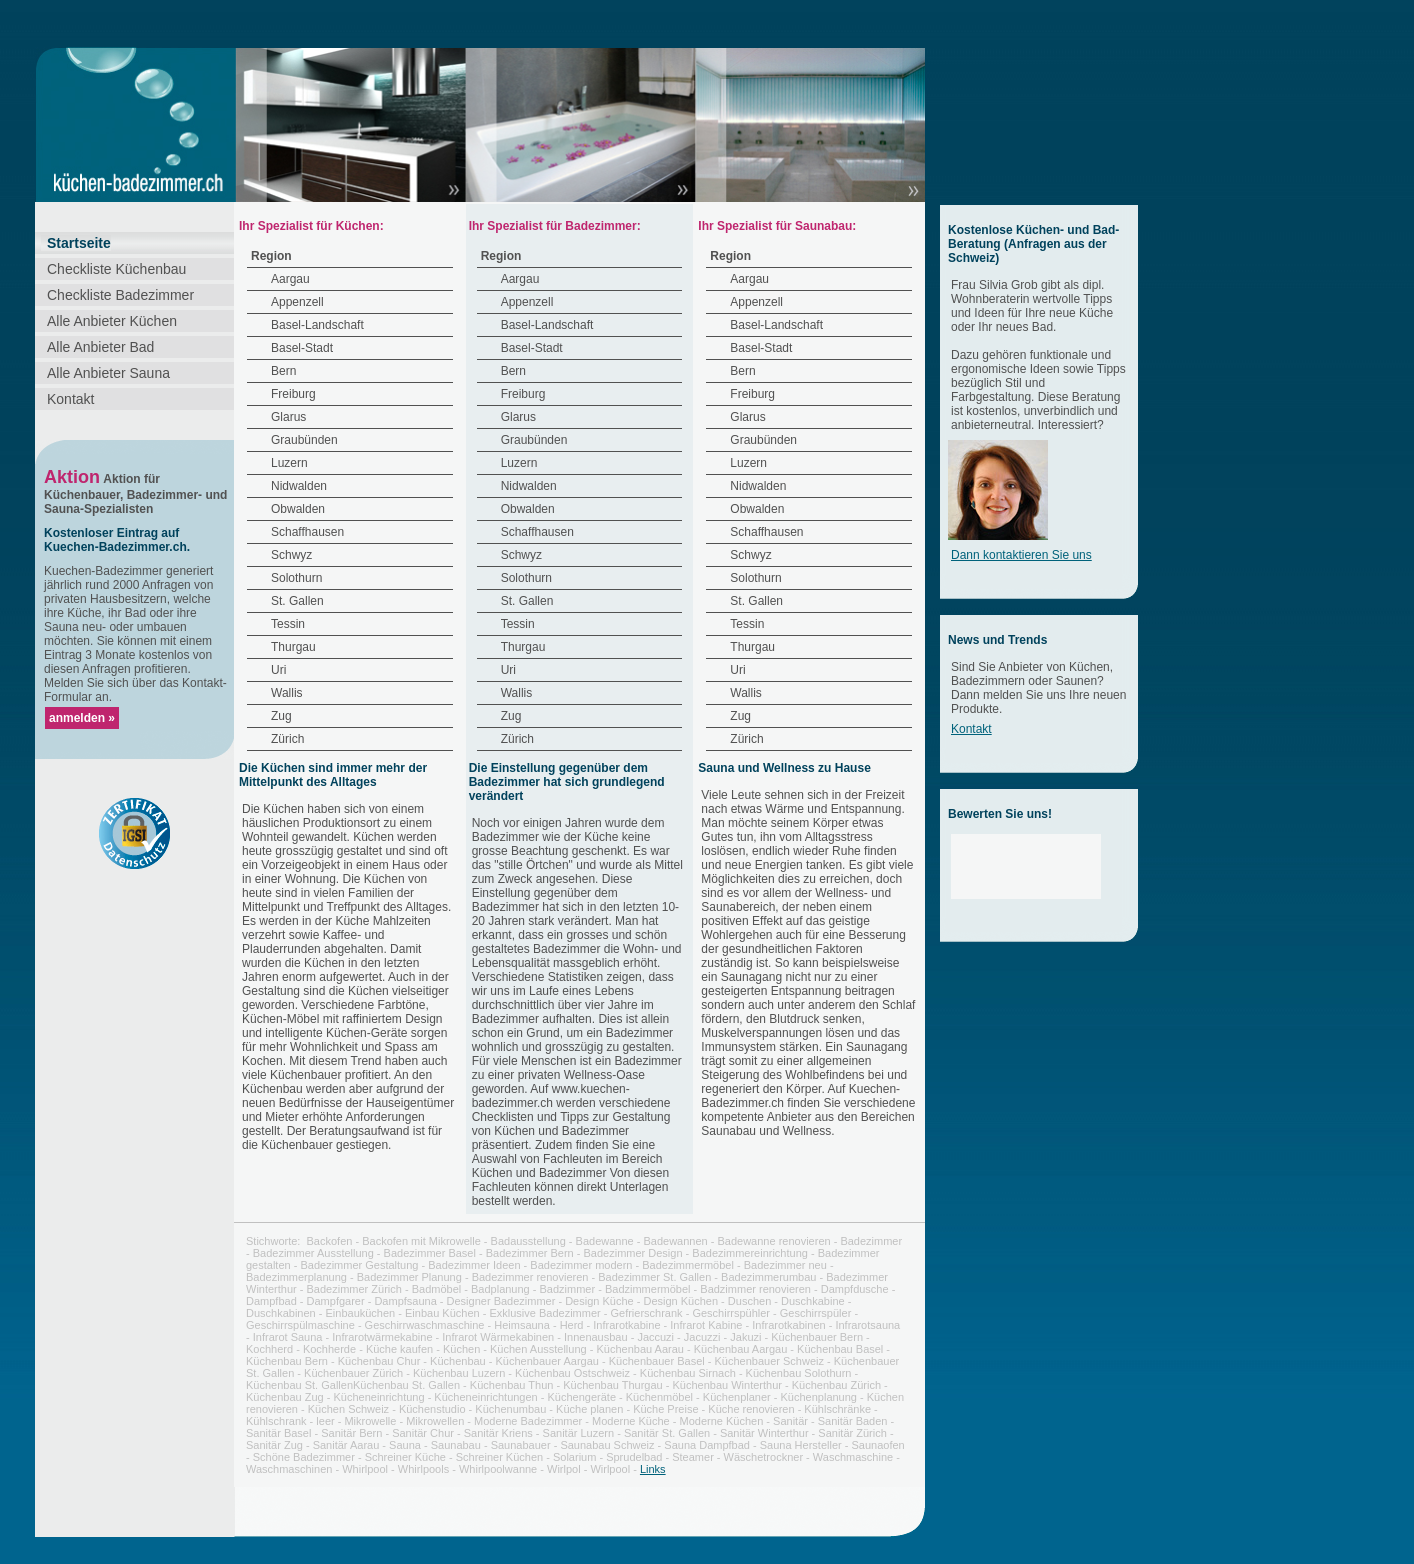 The height and width of the screenshot is (1564, 1414). Describe the element at coordinates (116, 269) in the screenshot. I see `Checkliste Küchenbau` at that location.